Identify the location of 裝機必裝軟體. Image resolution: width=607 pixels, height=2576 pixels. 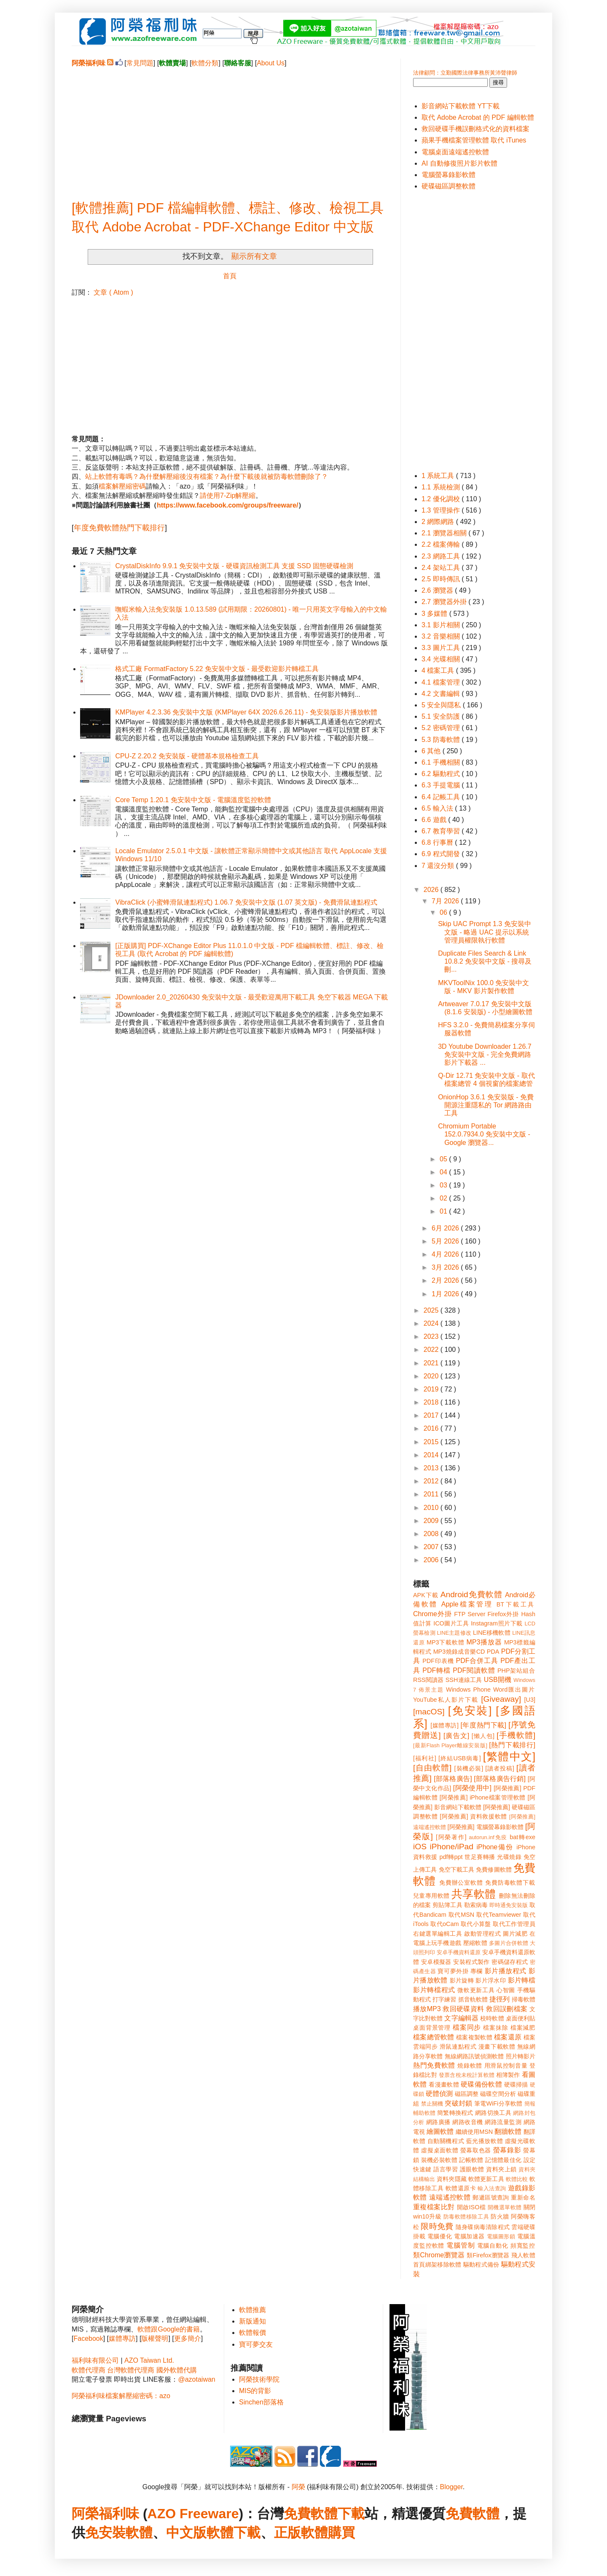
(439, 2160).